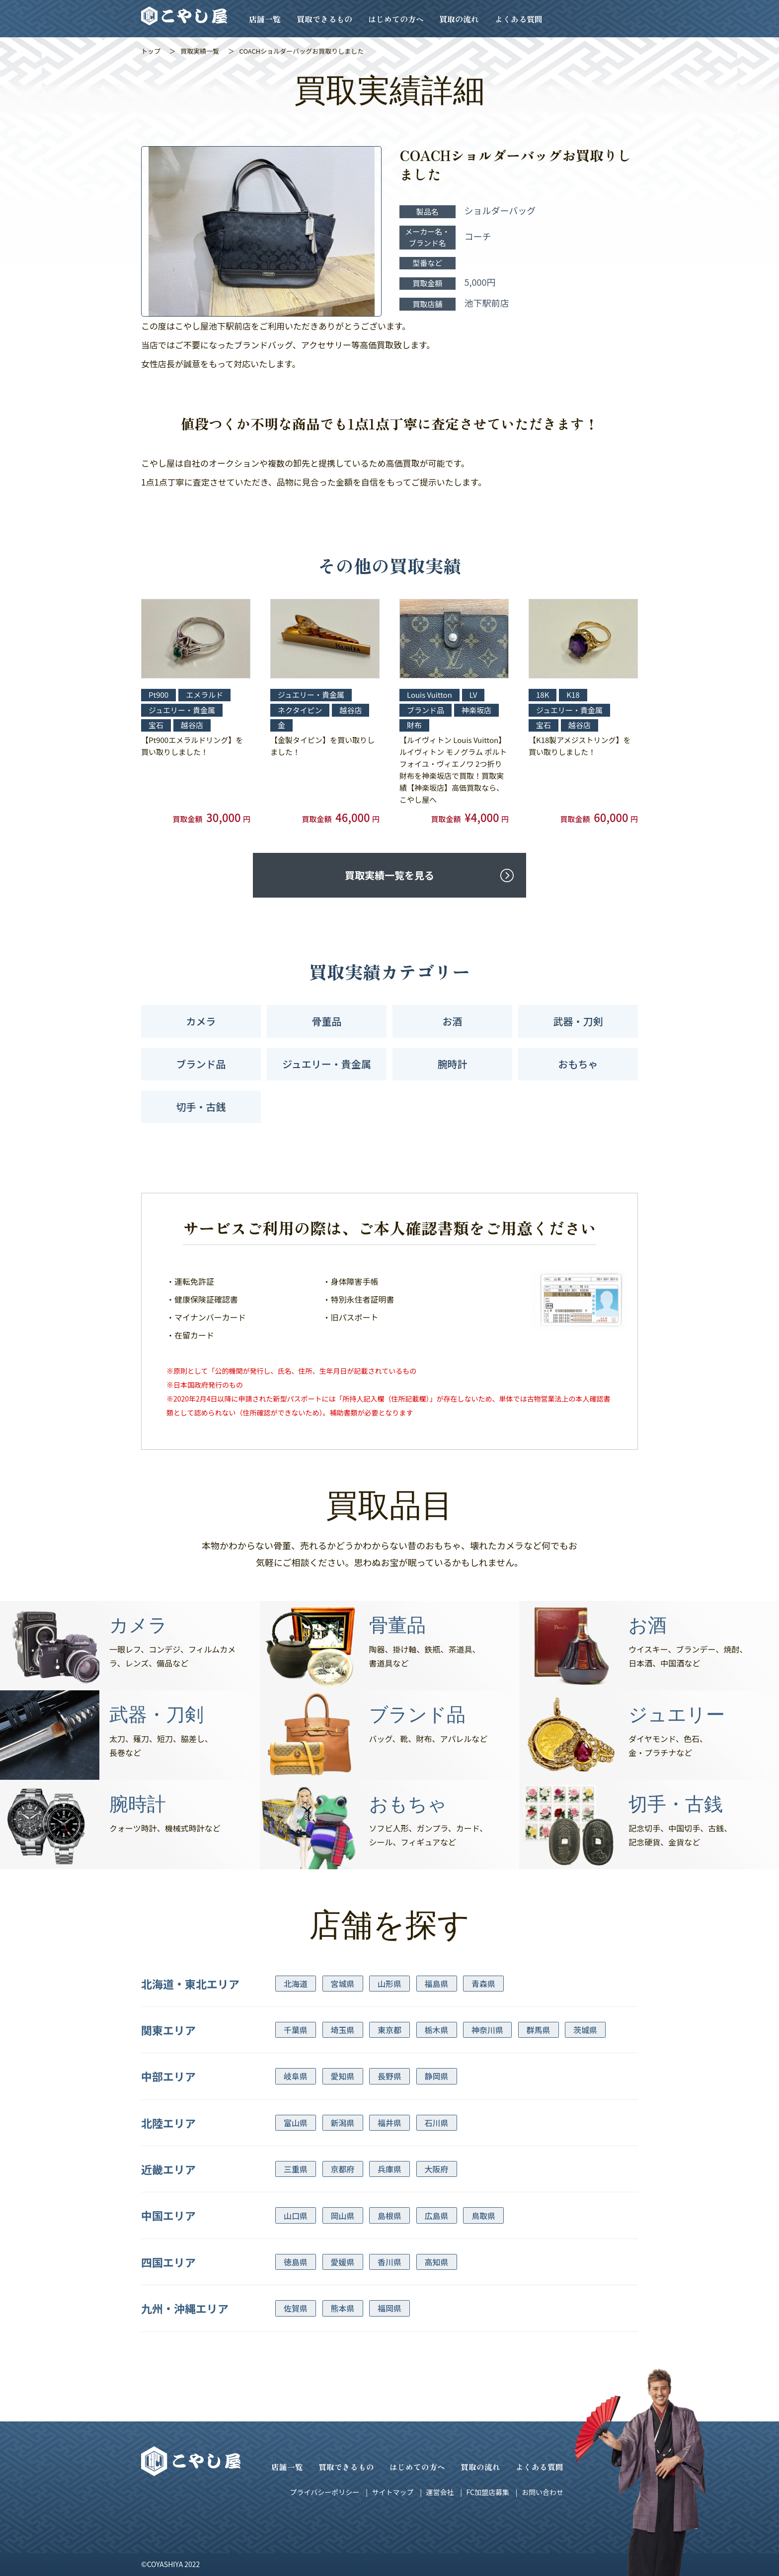  I want to click on 兵庫県, so click(389, 2169).